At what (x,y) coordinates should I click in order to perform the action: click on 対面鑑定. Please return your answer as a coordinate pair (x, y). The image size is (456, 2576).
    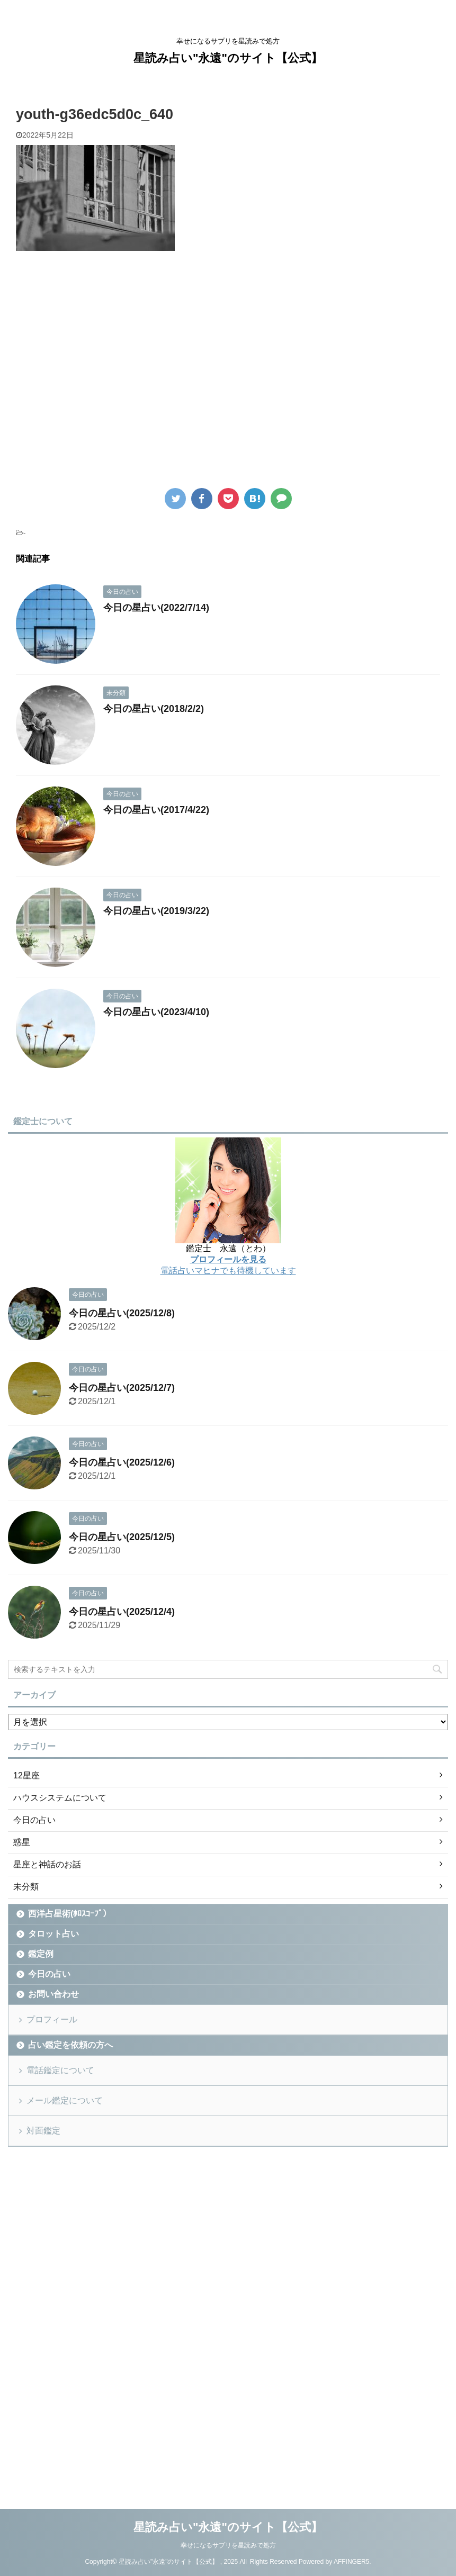
    Looking at the image, I should click on (43, 2130).